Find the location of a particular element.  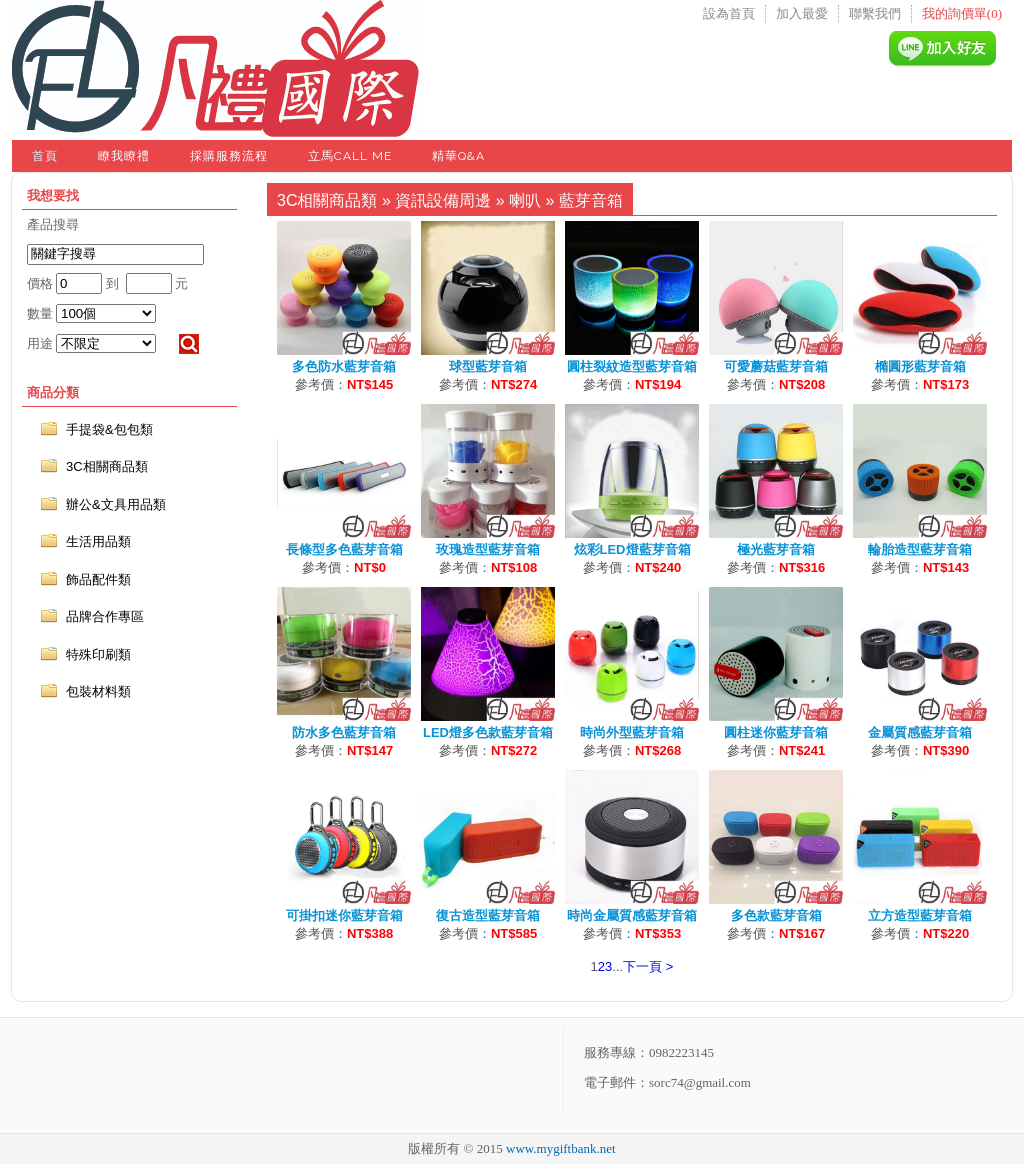

圓柱裂紋造型藍芽音箱 is located at coordinates (632, 366).